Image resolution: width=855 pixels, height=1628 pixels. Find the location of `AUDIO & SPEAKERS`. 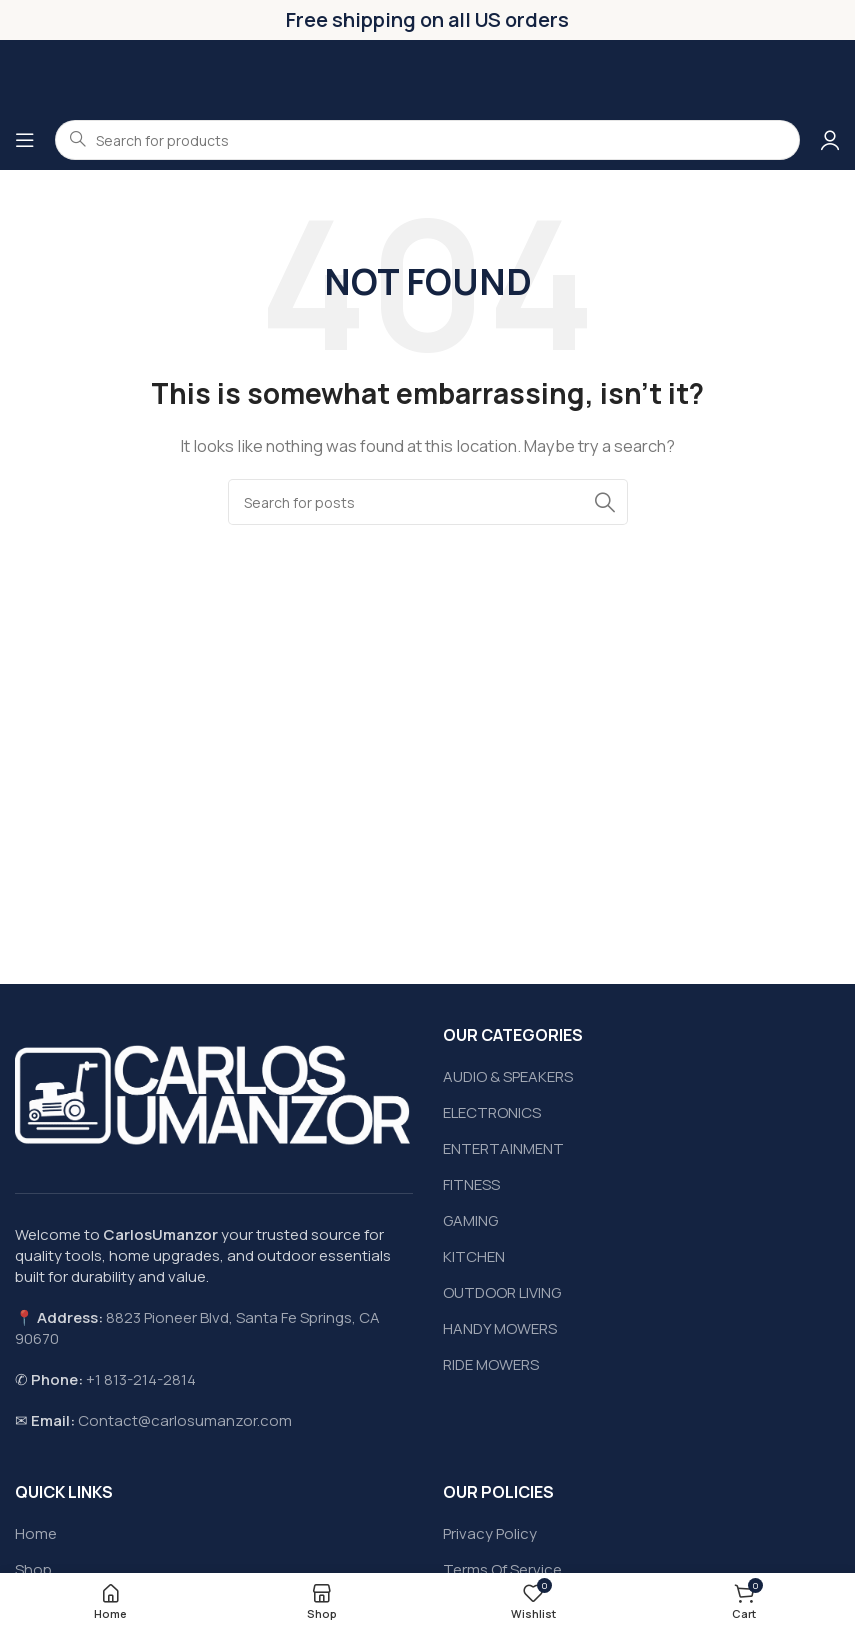

AUDIO & SPEAKERS is located at coordinates (508, 1076).